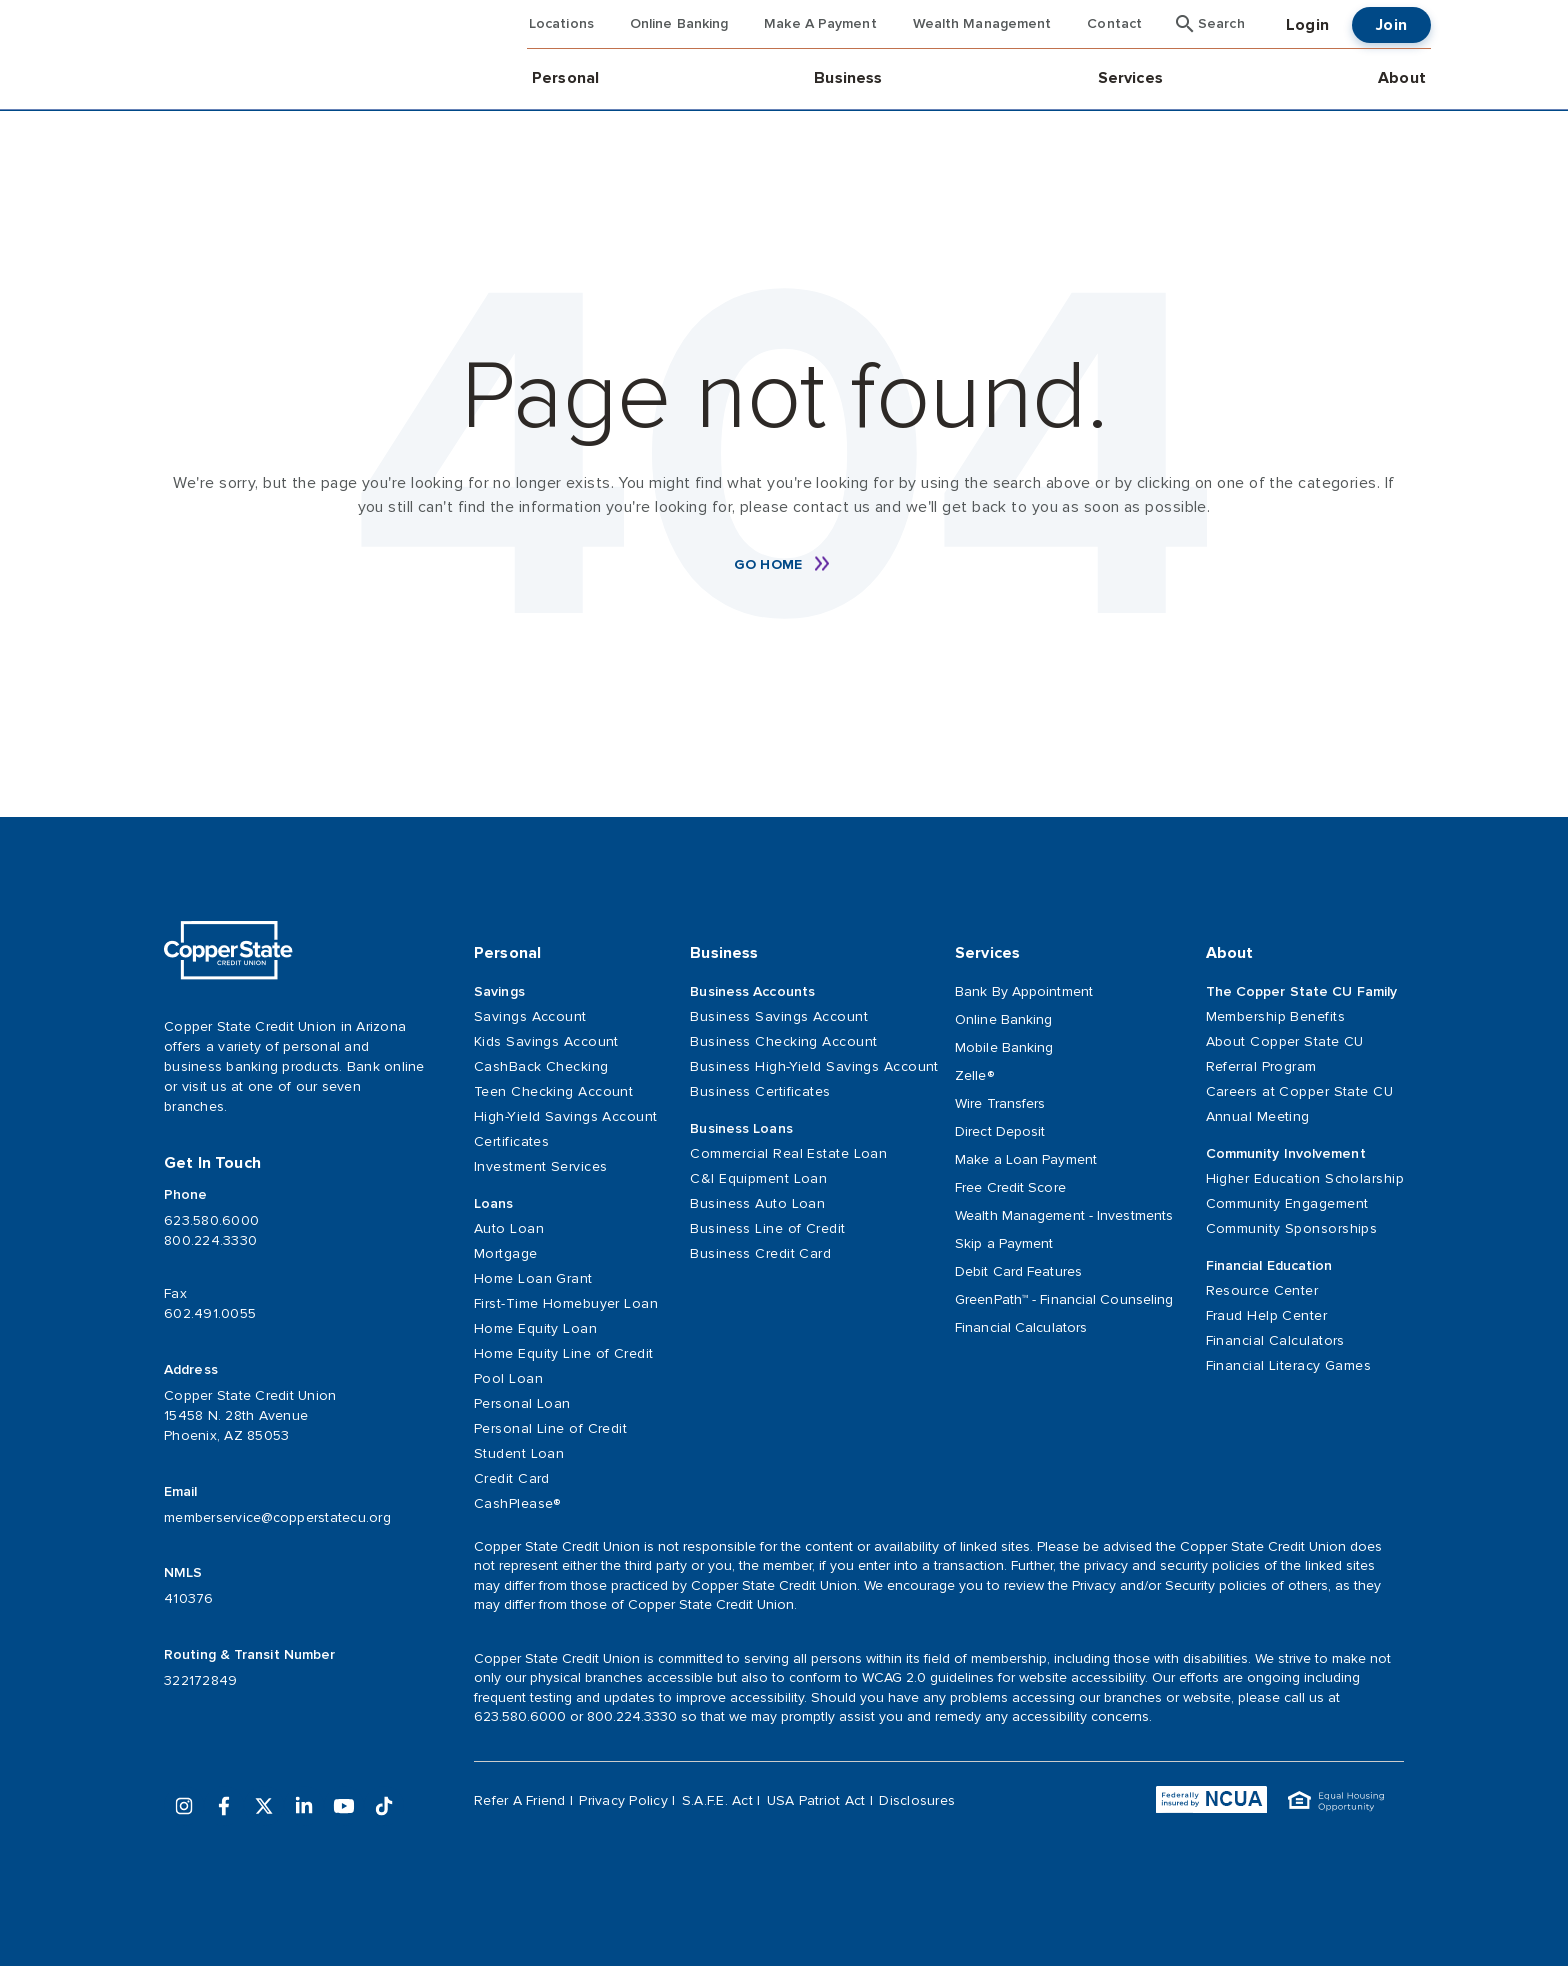 The image size is (1568, 1966). I want to click on Refer A Friend, so click(520, 1800).